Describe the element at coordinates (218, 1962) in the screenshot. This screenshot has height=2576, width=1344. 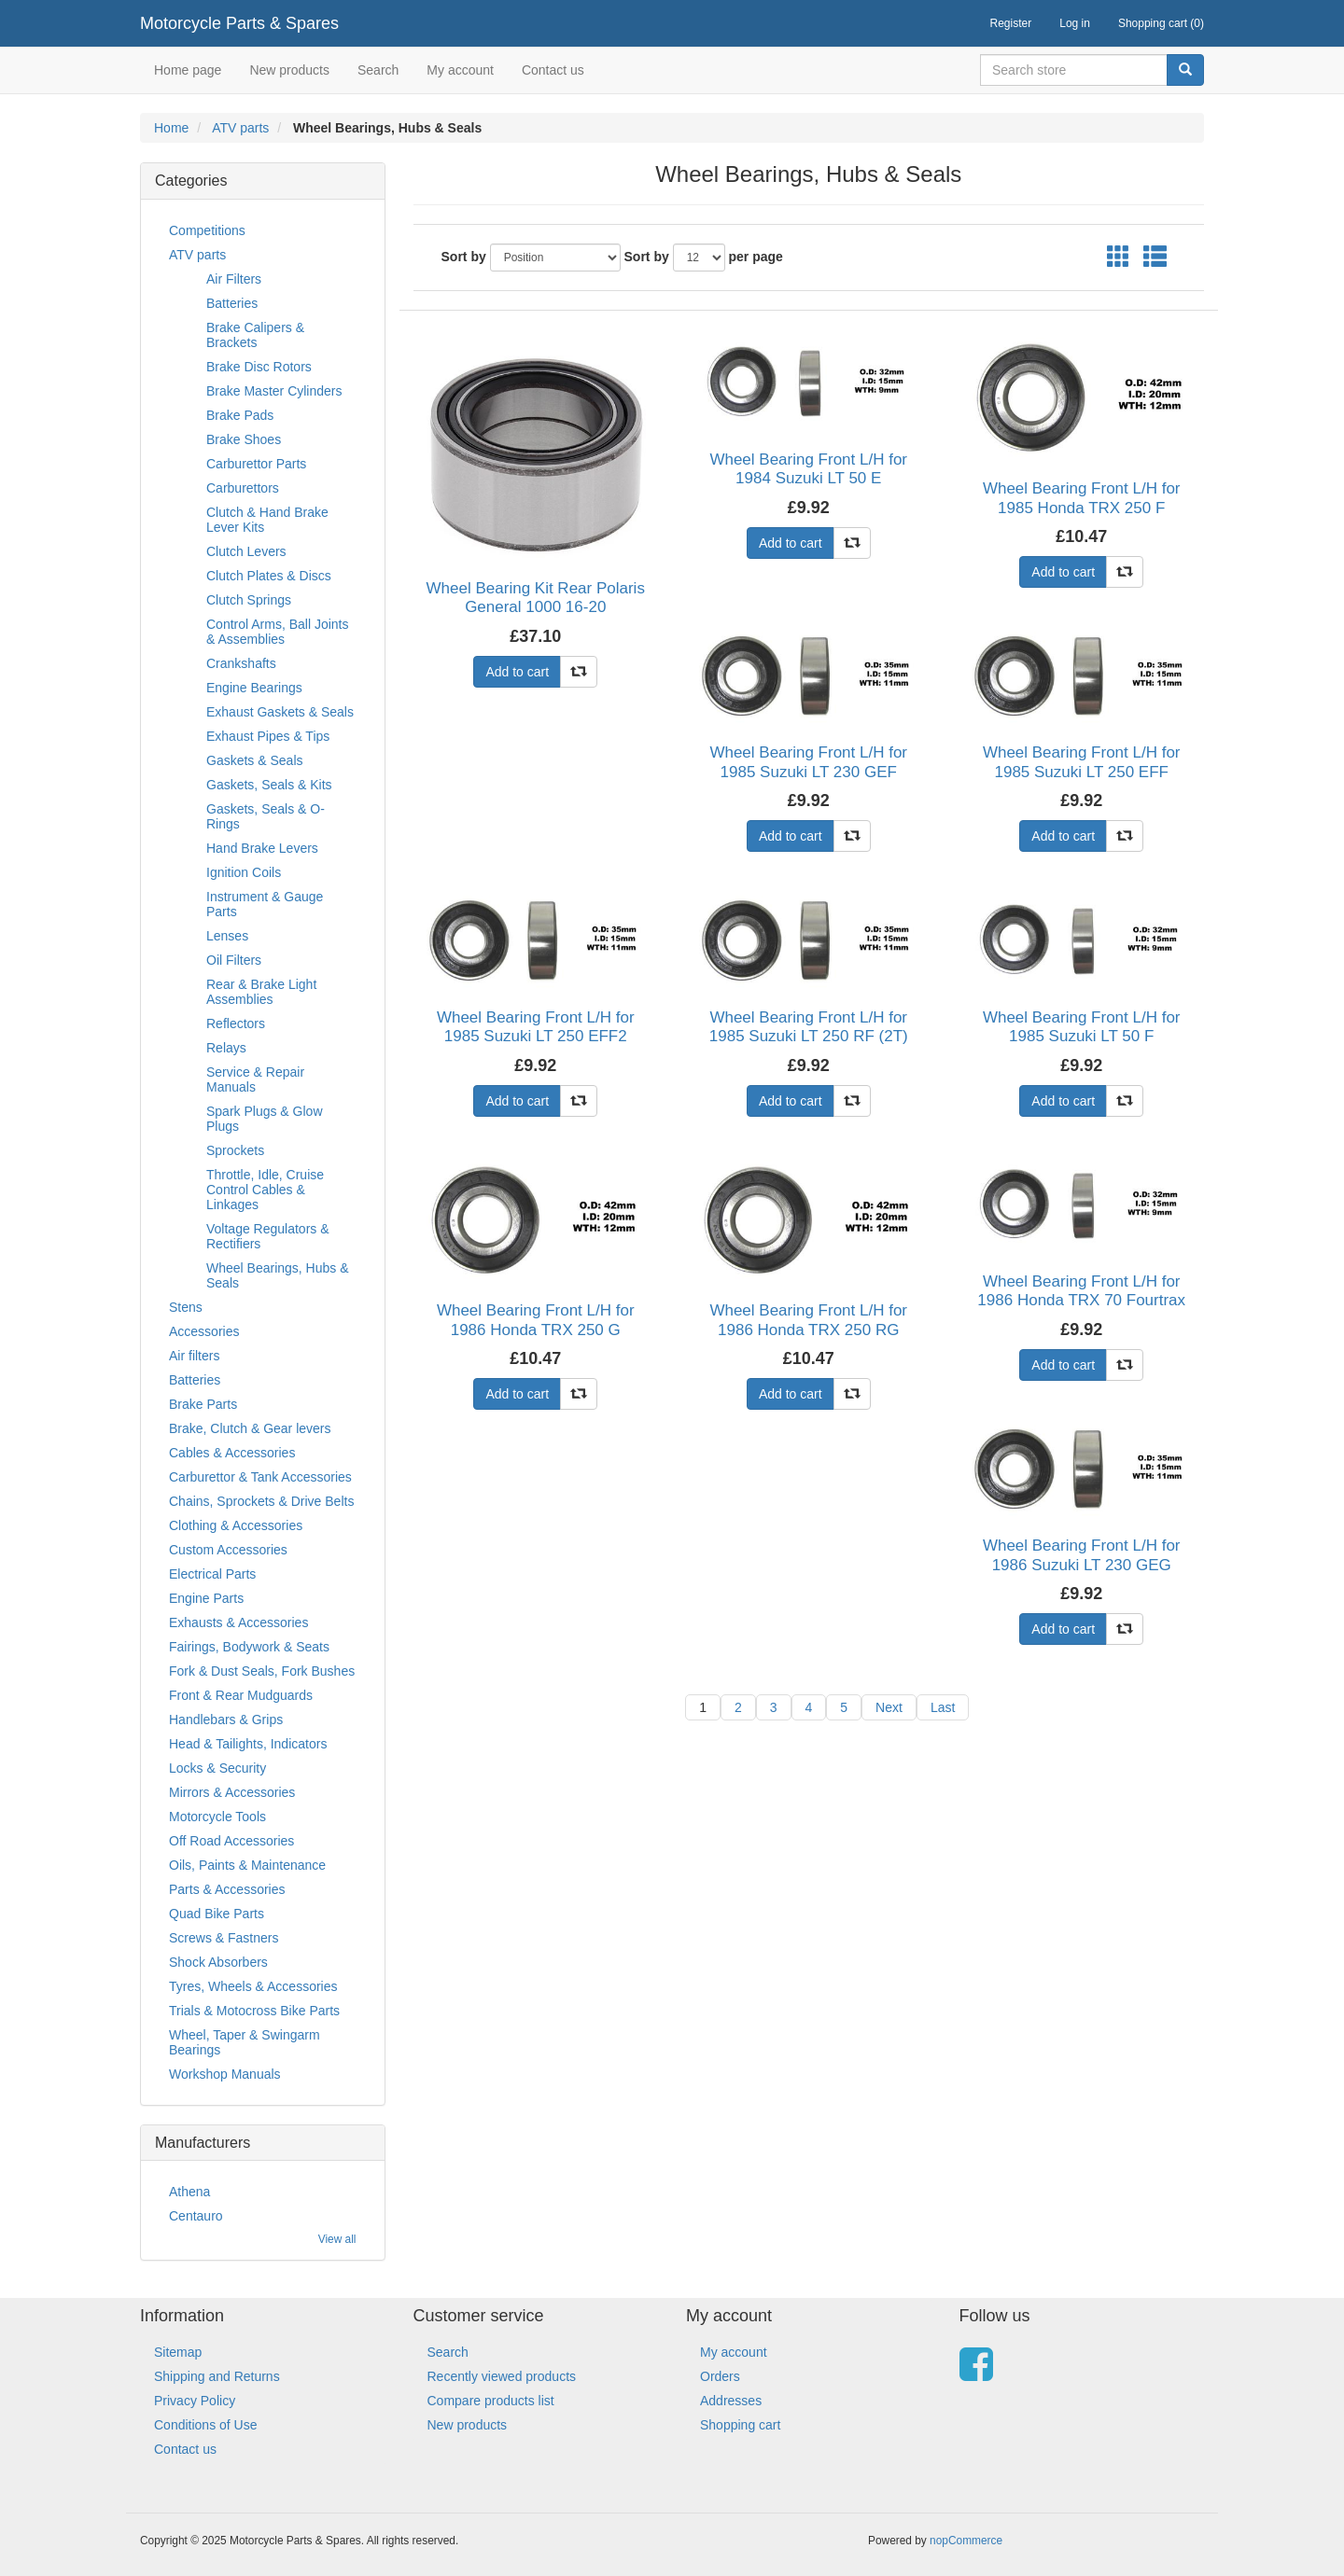
I see `Shock Absorbers` at that location.